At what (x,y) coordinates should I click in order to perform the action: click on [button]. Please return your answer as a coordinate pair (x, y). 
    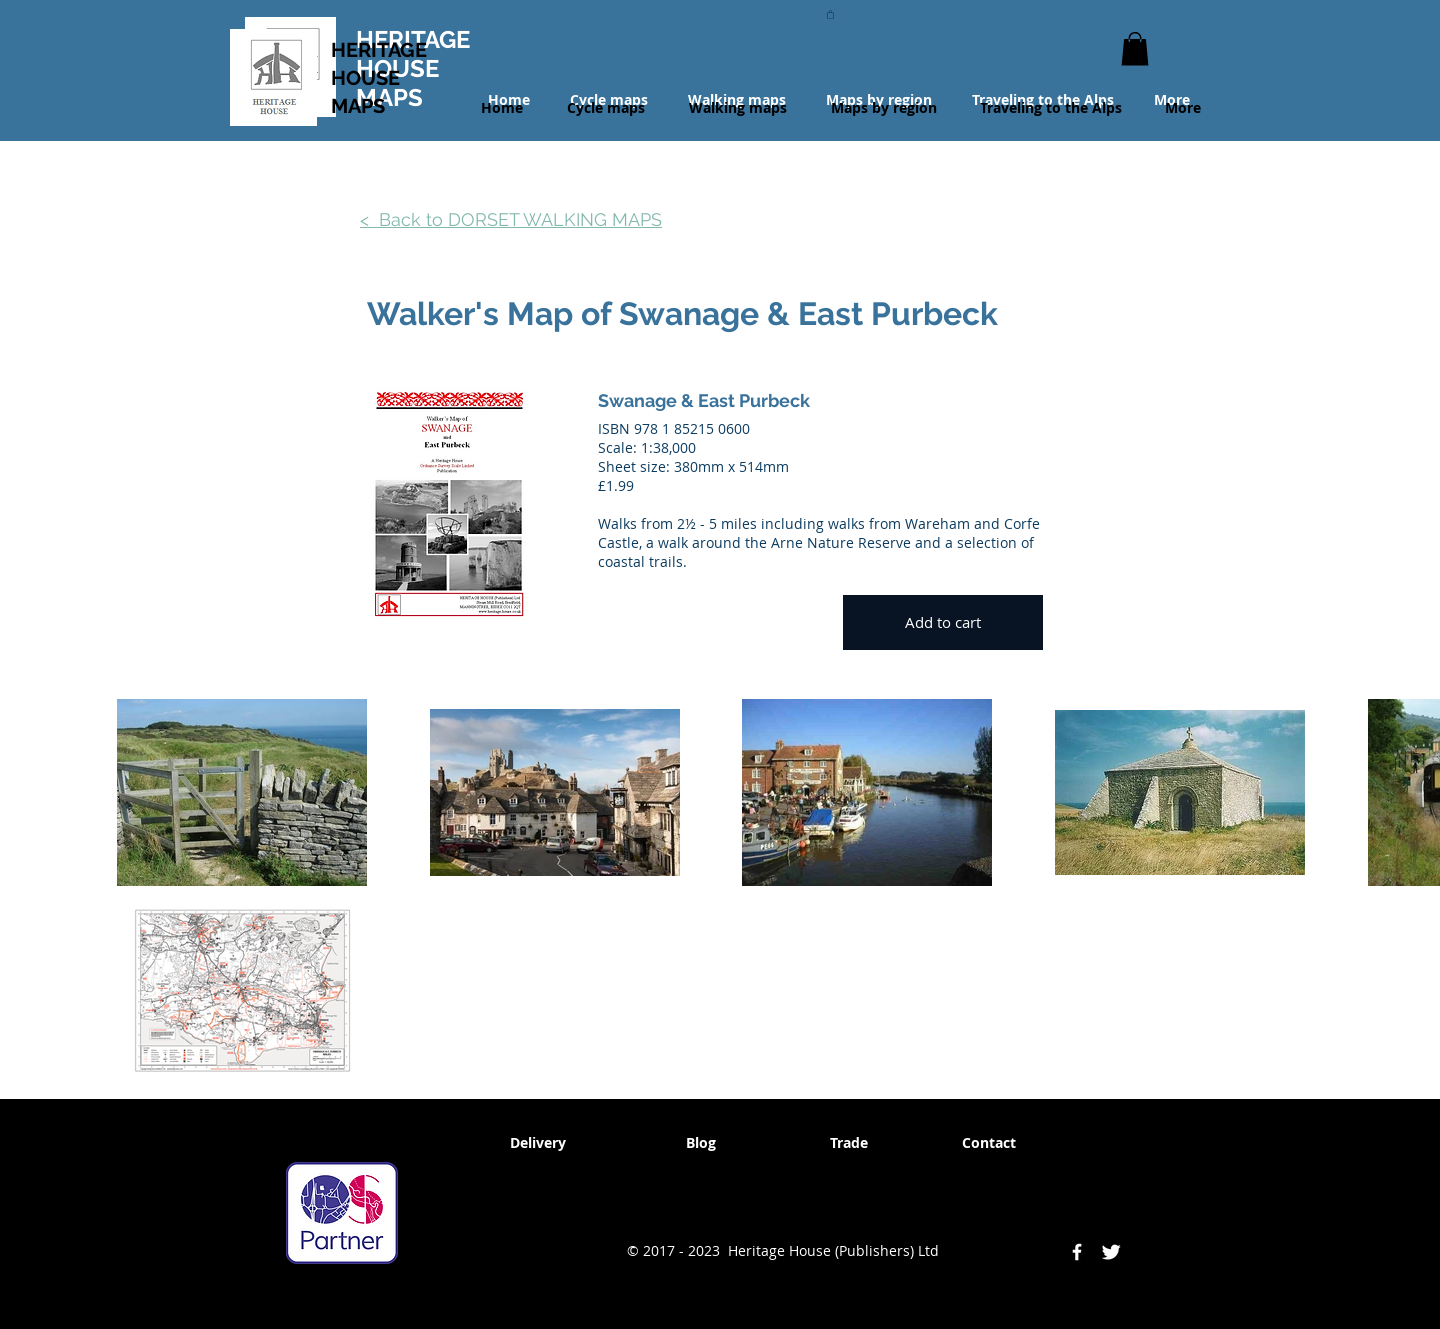
    Looking at the image, I should click on (830, 14).